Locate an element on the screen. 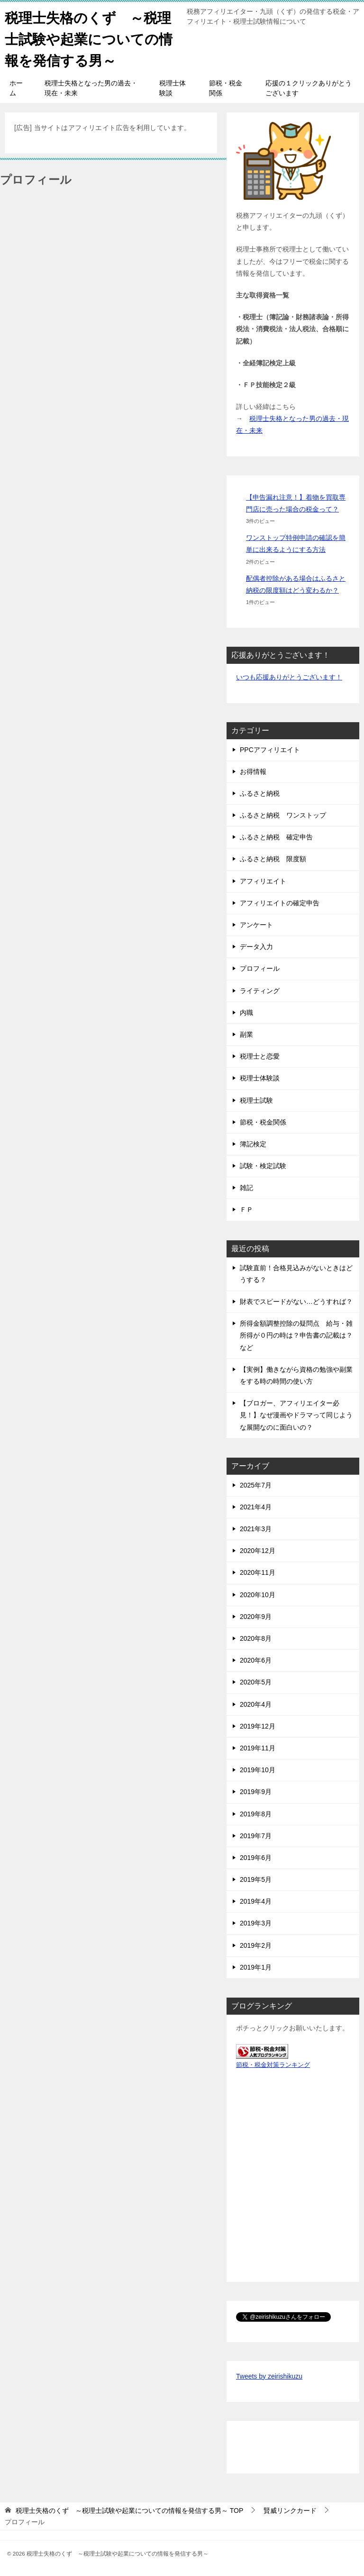  2019年10月 is located at coordinates (257, 1770).